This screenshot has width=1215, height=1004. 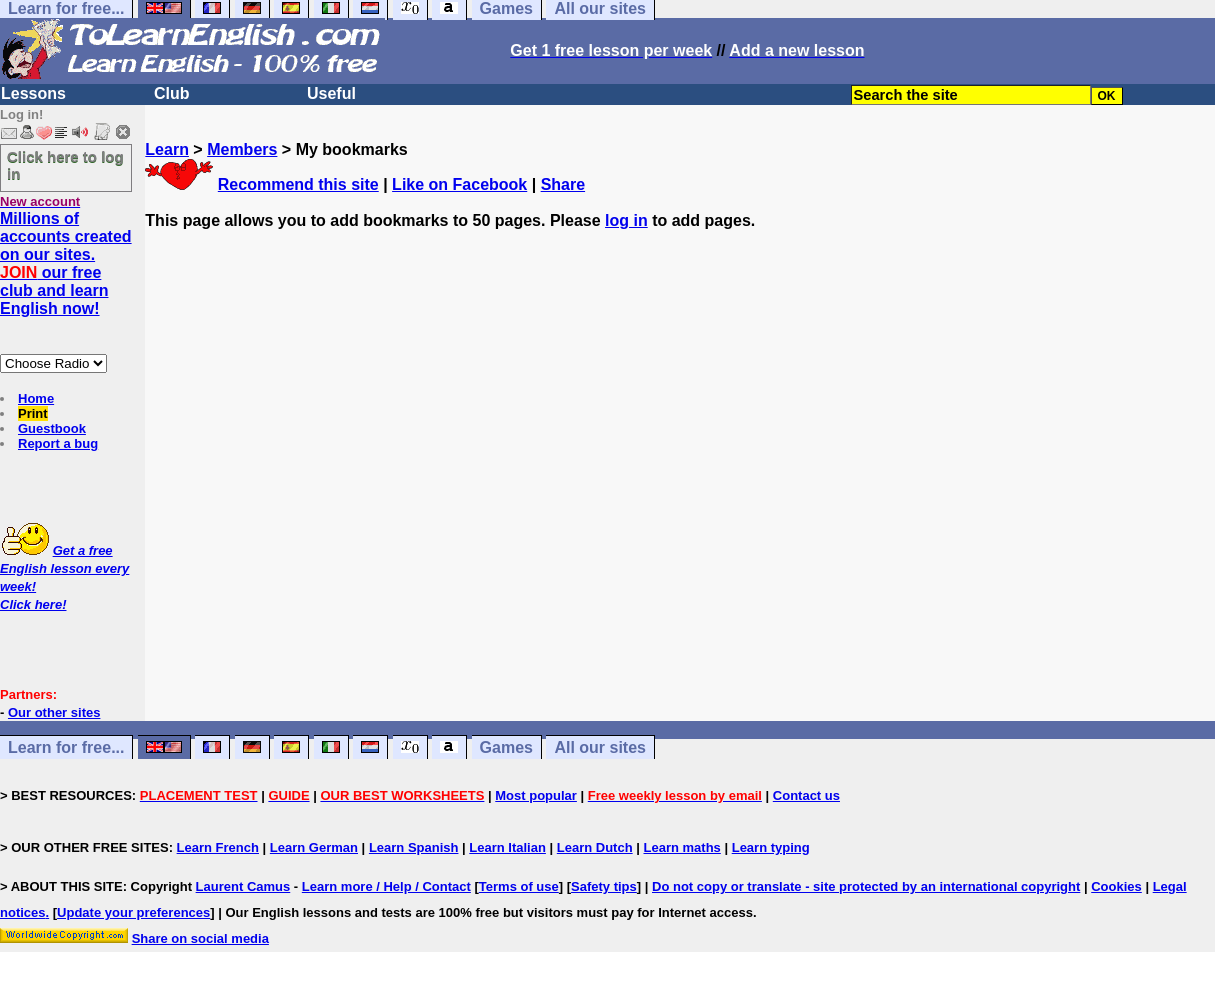 What do you see at coordinates (133, 912) in the screenshot?
I see `Update your preferences` at bounding box center [133, 912].